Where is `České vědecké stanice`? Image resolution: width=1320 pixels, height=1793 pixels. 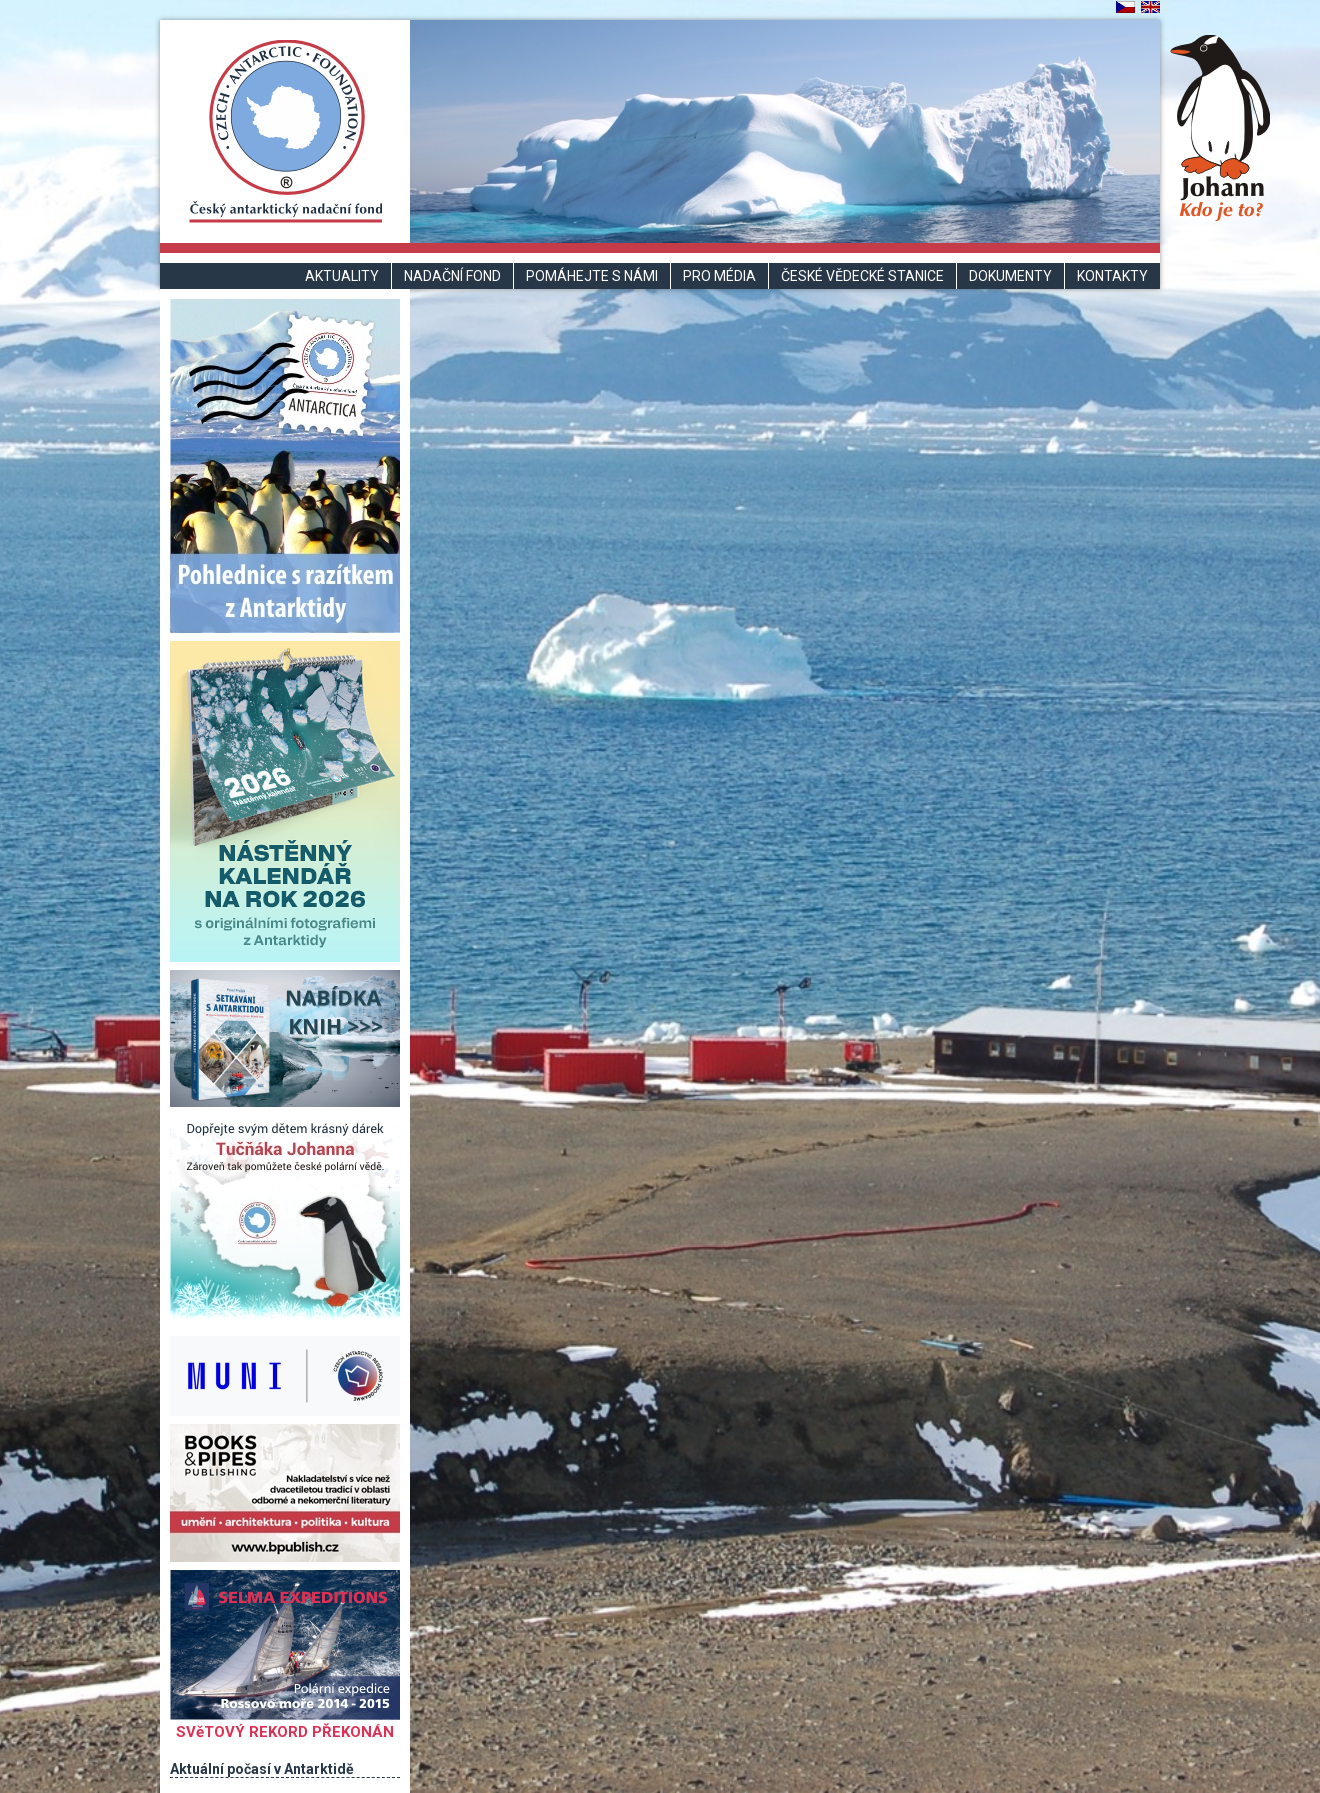
České vědecké stanice is located at coordinates (862, 276).